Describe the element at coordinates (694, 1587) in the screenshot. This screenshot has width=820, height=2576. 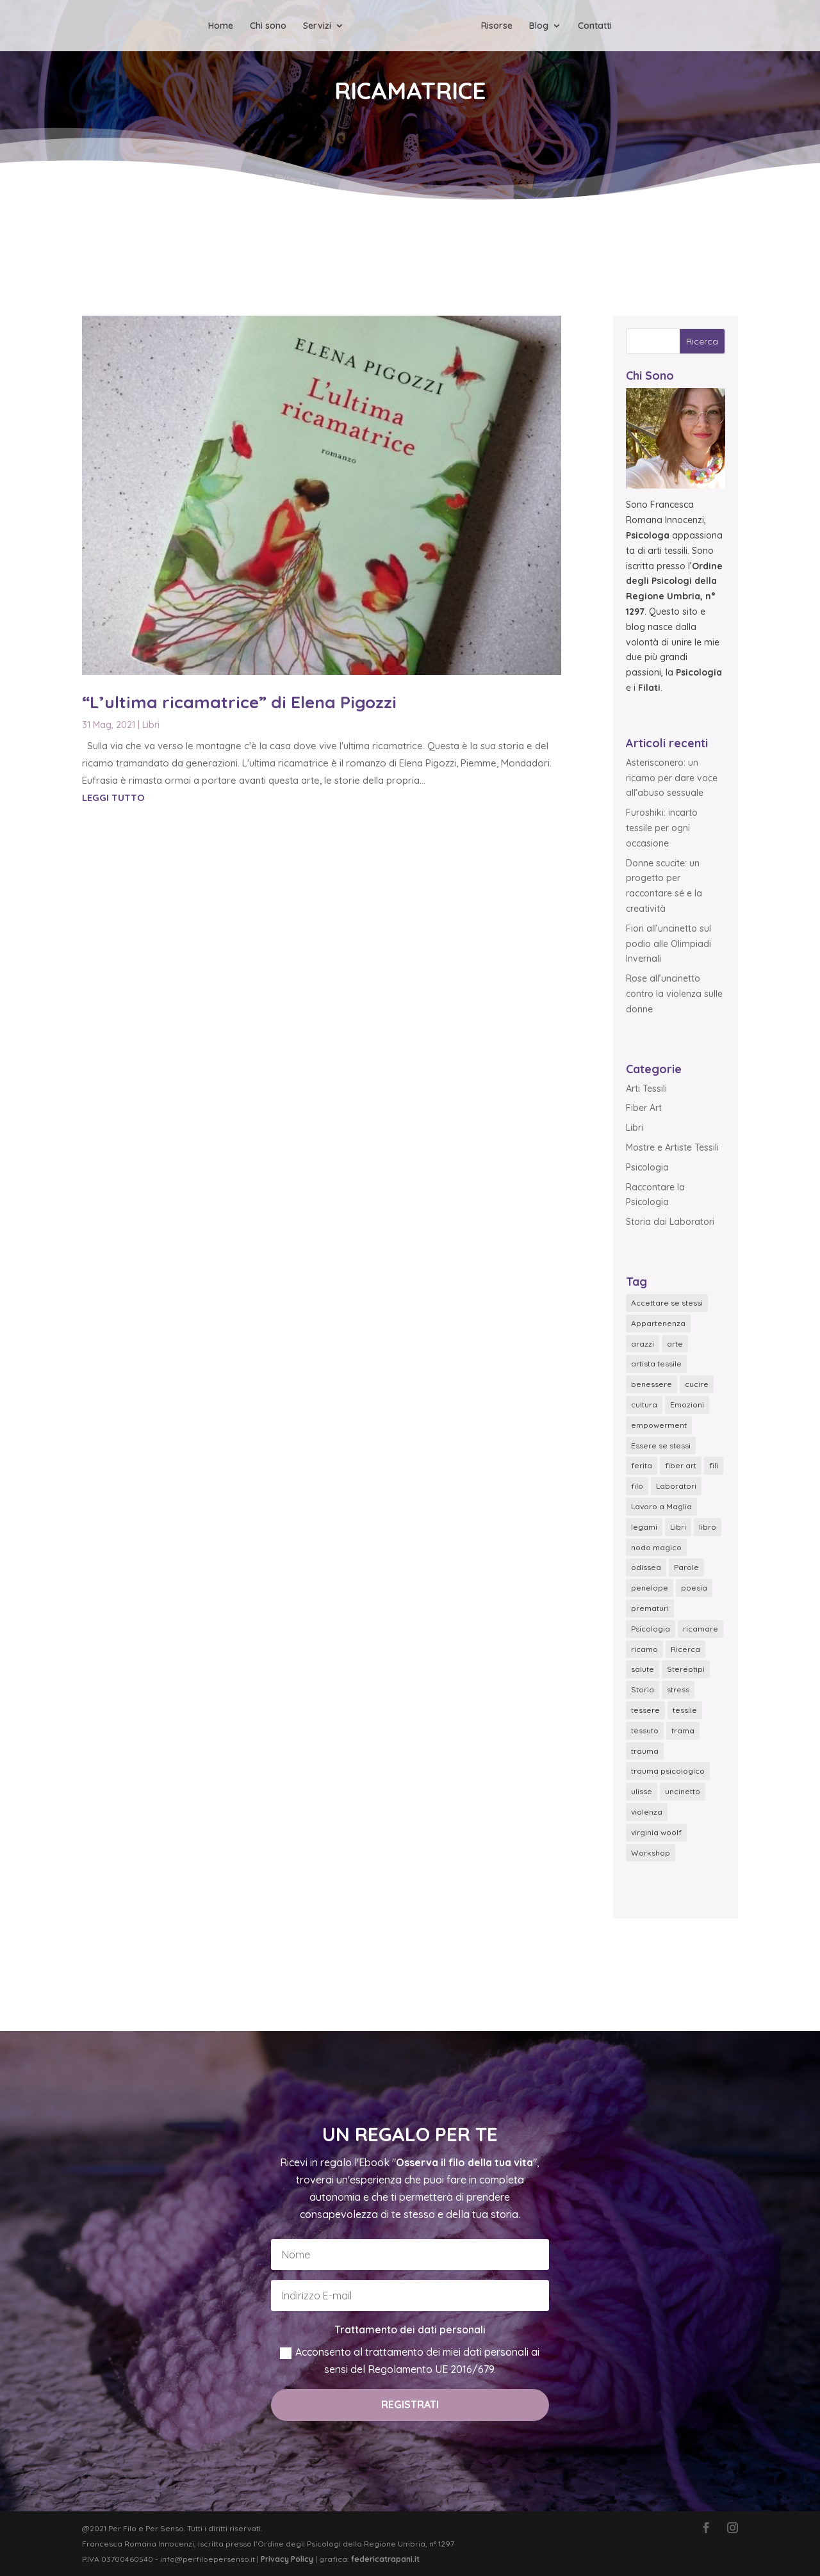
I see `poesia [poesia (2 elementi)]` at that location.